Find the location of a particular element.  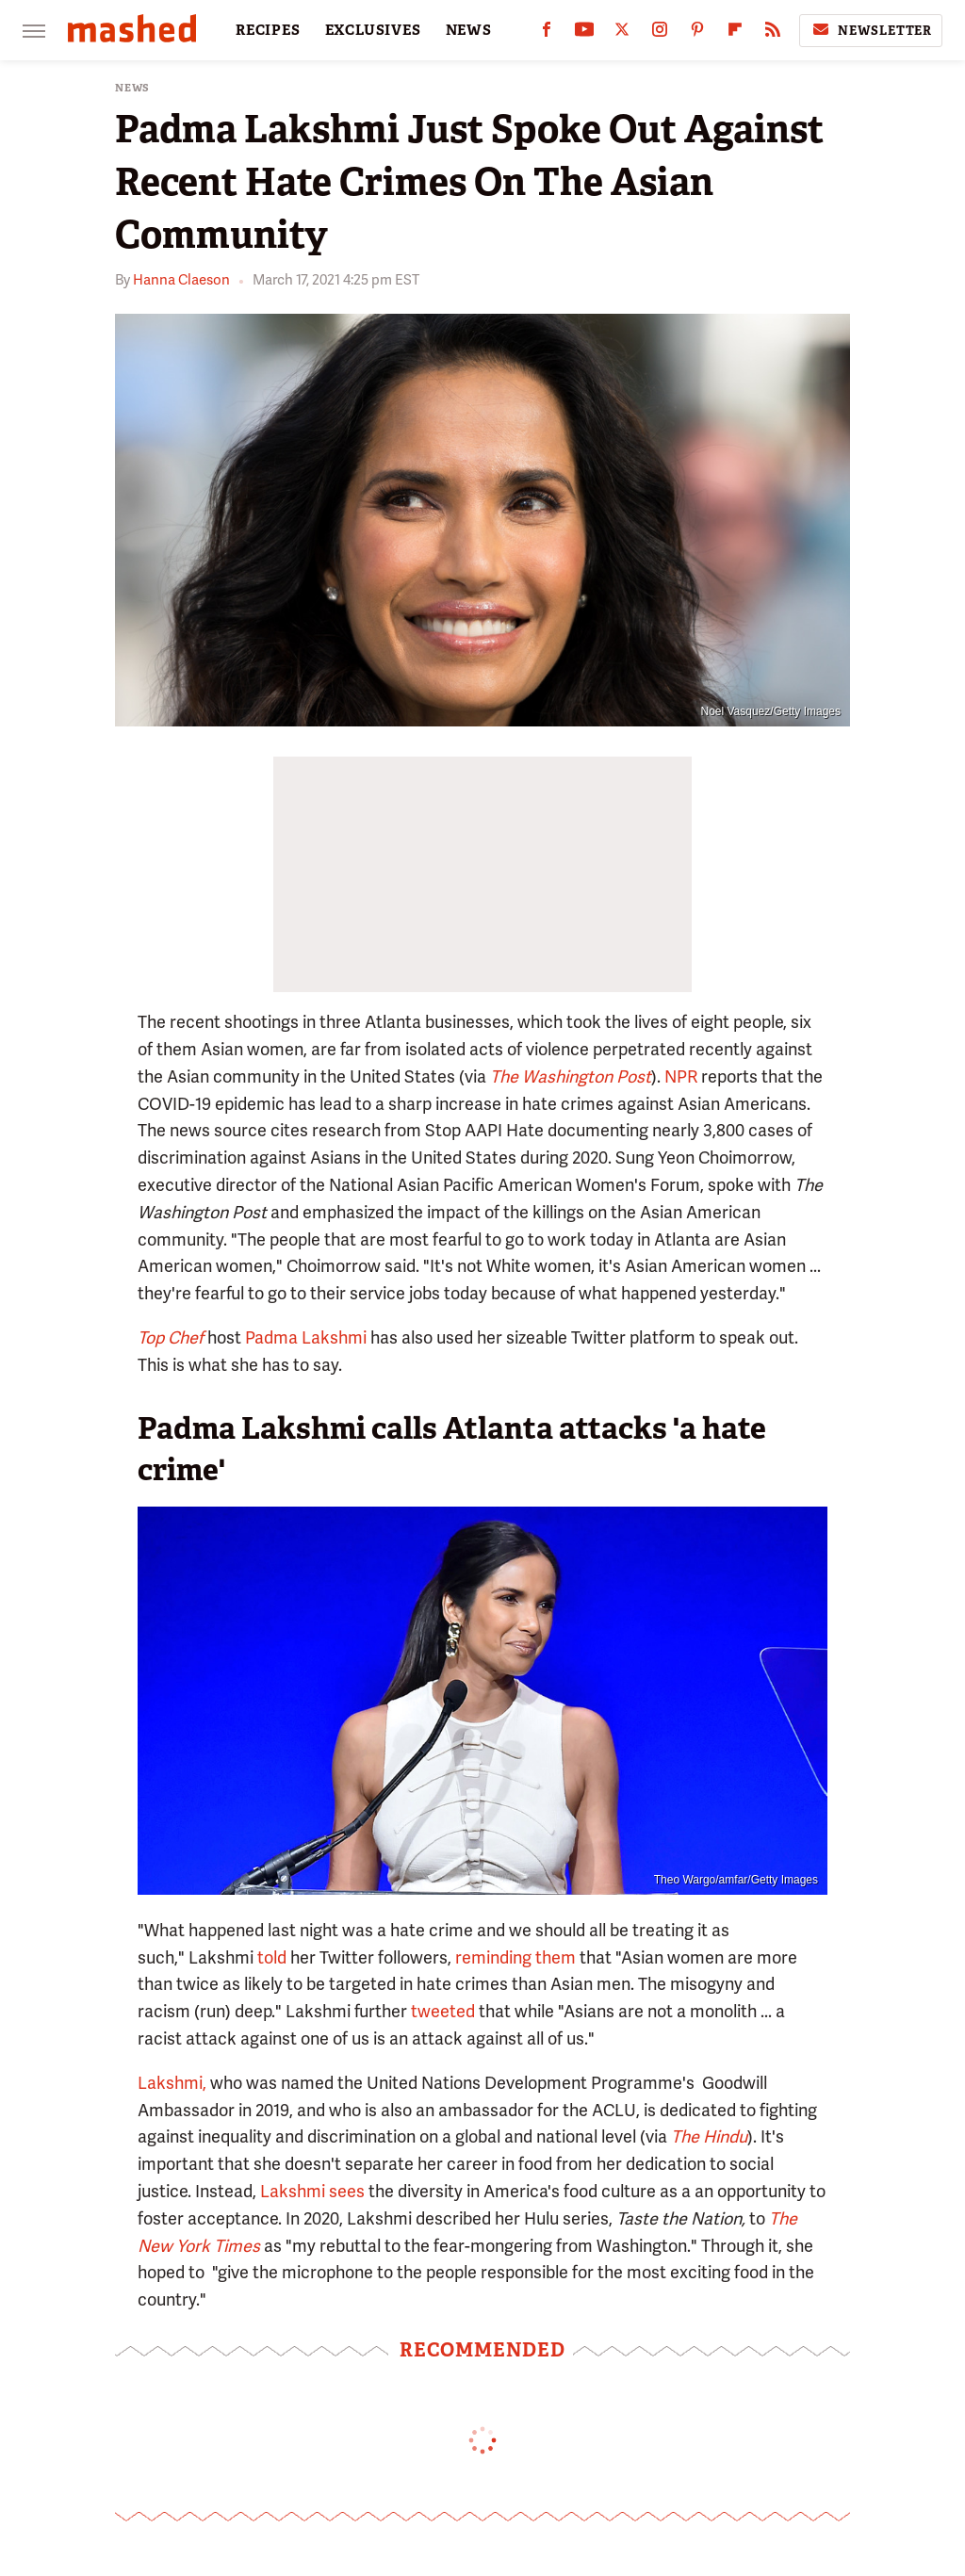

NPR is located at coordinates (680, 1076).